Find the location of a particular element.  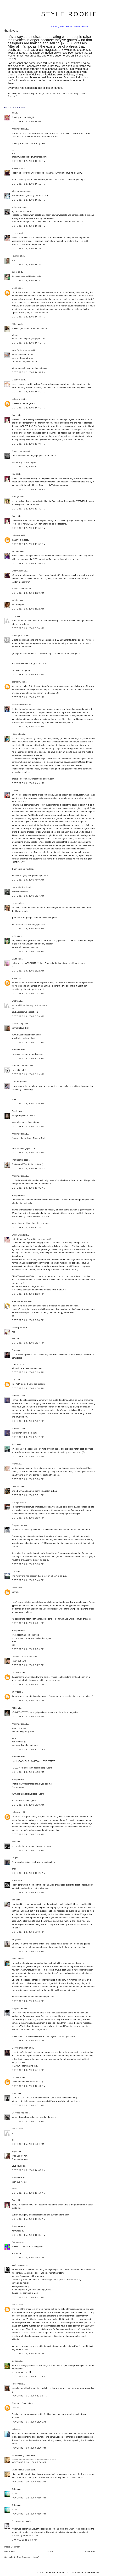

Isabel is located at coordinates (14, 272).